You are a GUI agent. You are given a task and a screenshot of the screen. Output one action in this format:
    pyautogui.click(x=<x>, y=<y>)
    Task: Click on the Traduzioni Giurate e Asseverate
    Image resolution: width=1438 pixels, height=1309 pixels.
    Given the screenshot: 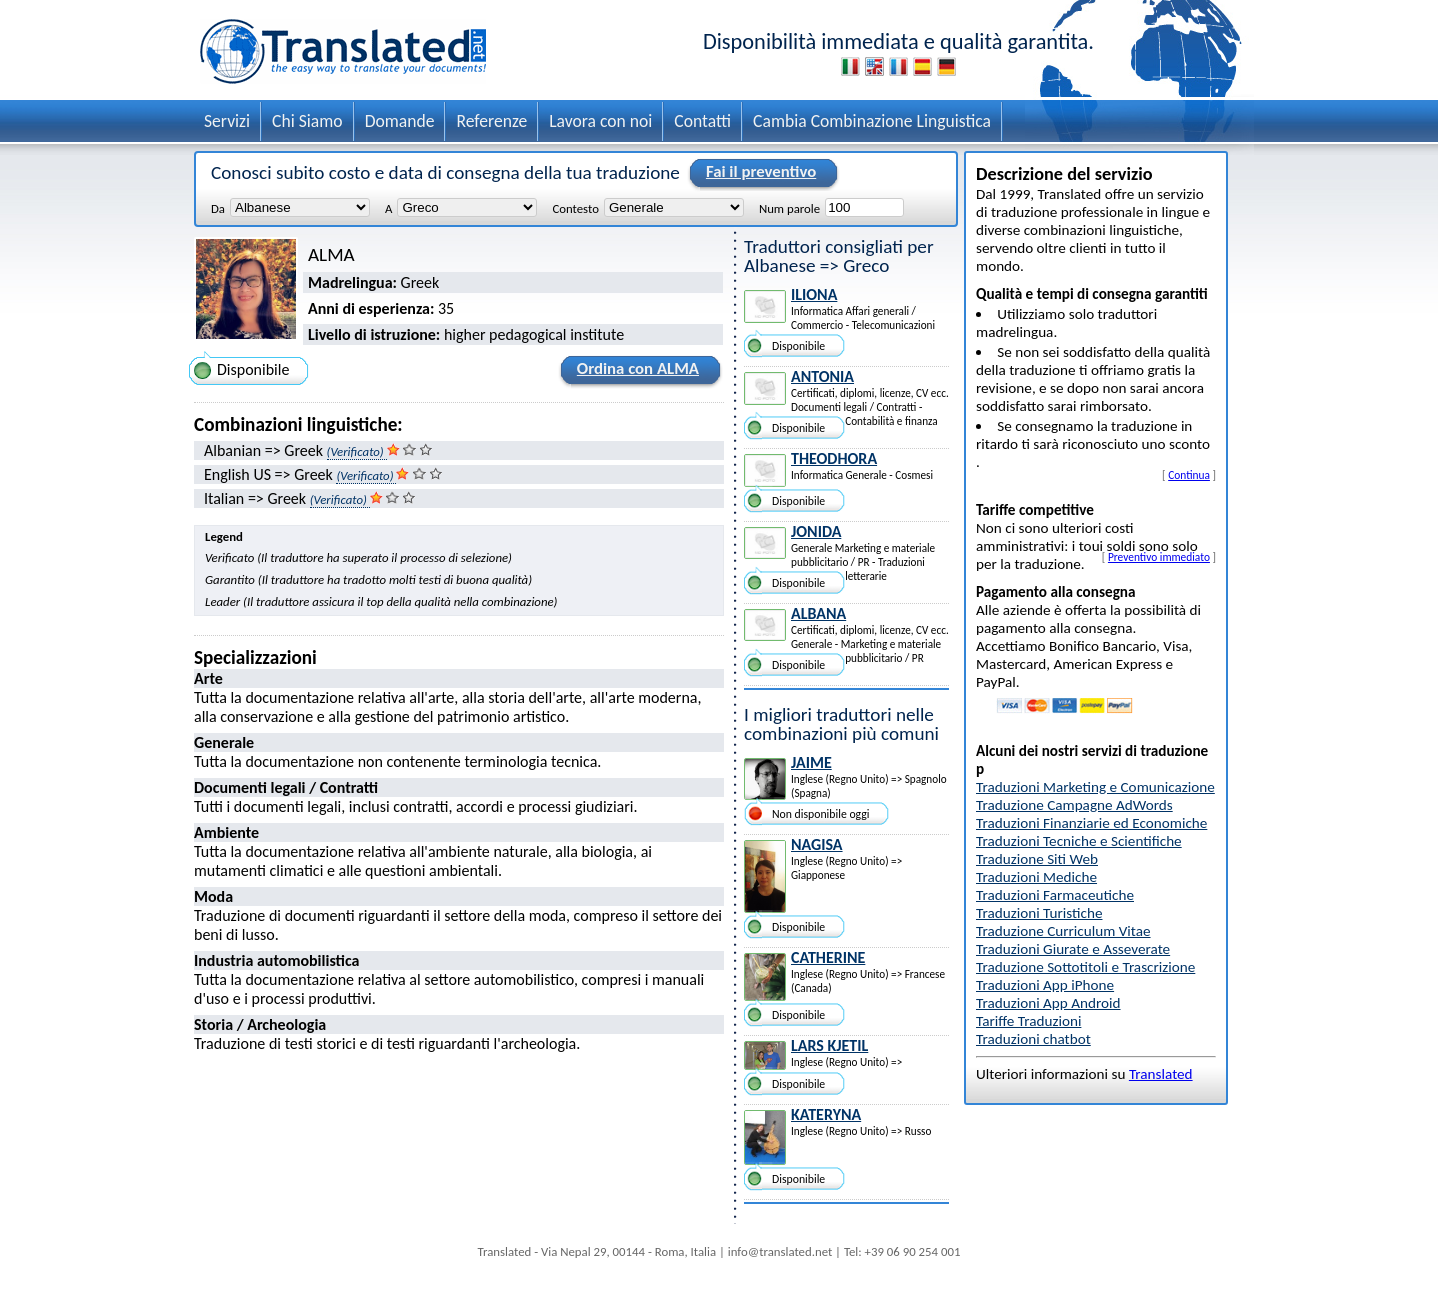 What is the action you would take?
    pyautogui.click(x=1073, y=949)
    